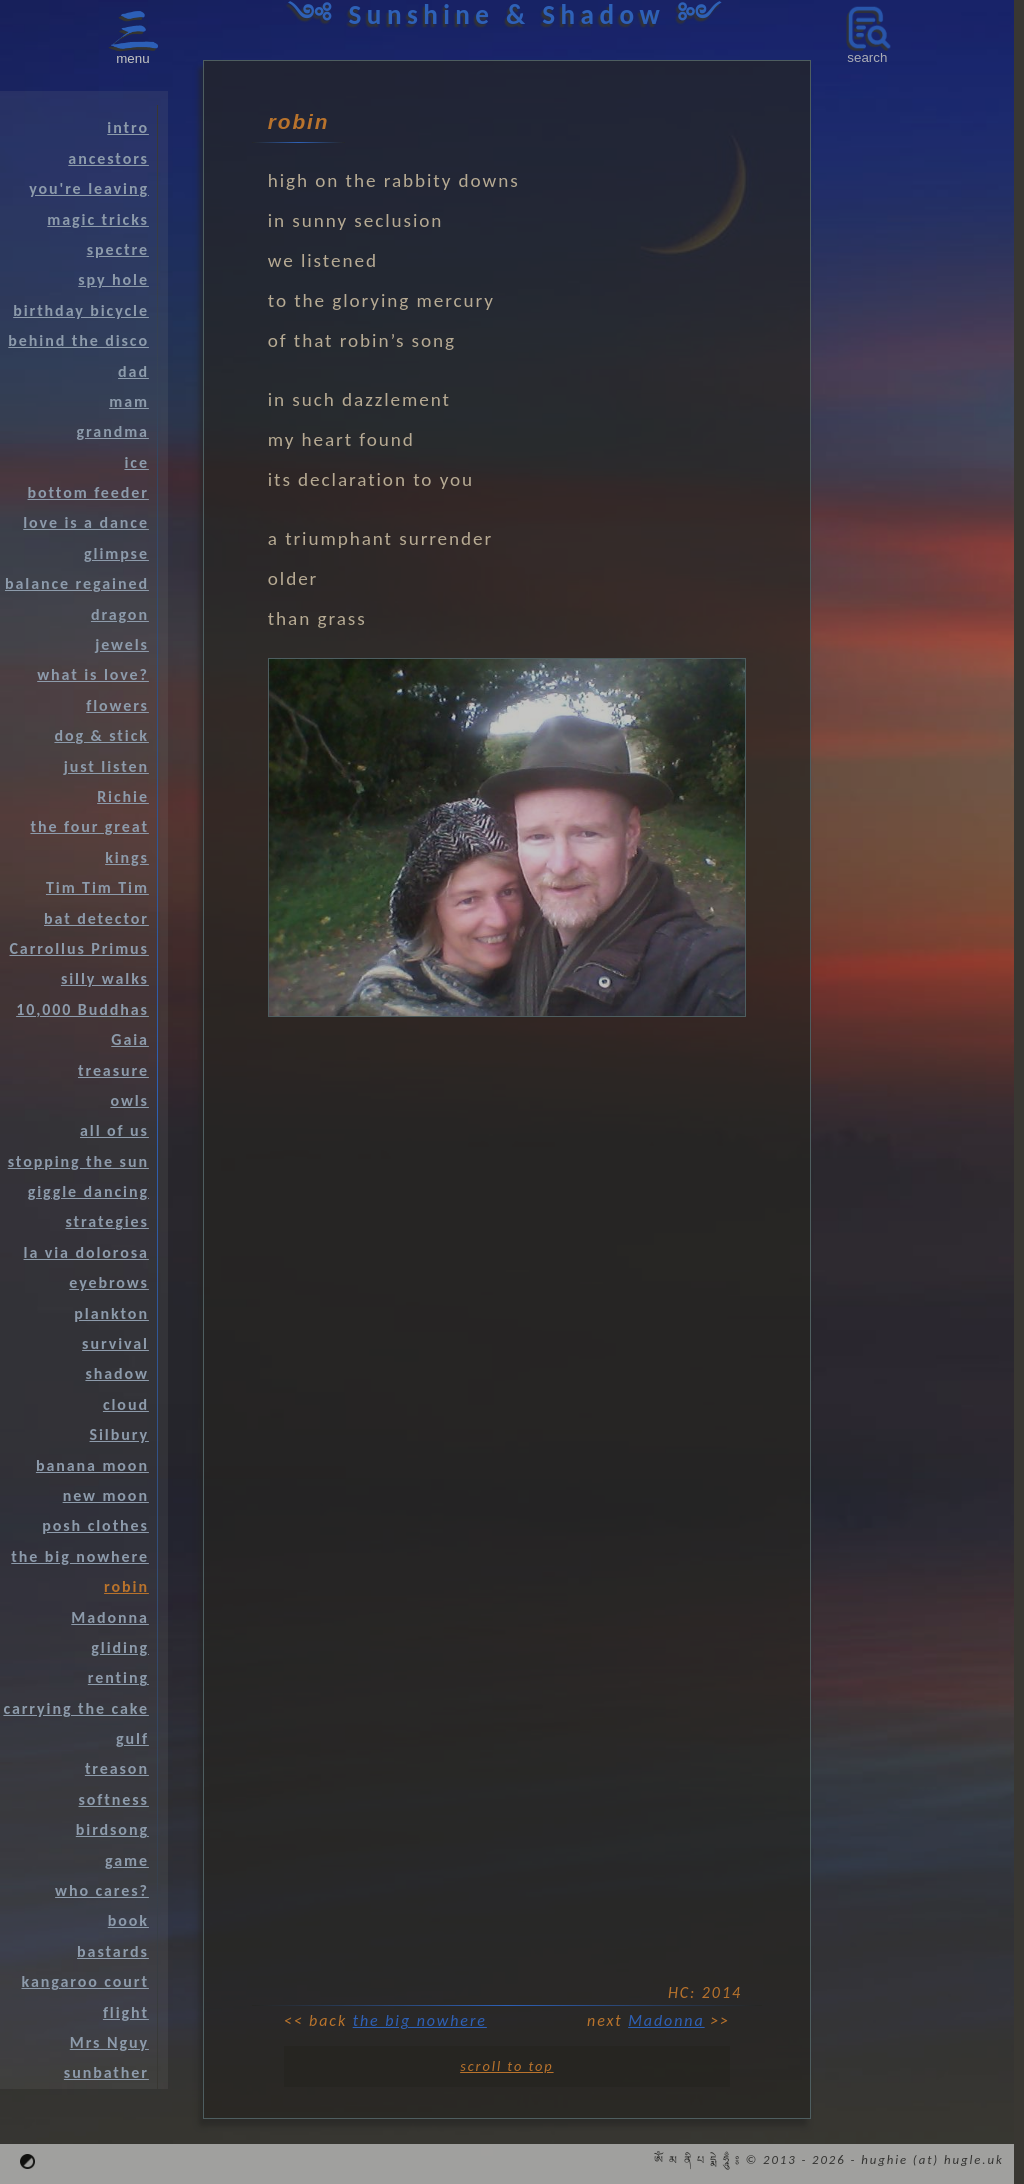 This screenshot has height=2184, width=1024. What do you see at coordinates (81, 310) in the screenshot?
I see `birthday bicycle` at bounding box center [81, 310].